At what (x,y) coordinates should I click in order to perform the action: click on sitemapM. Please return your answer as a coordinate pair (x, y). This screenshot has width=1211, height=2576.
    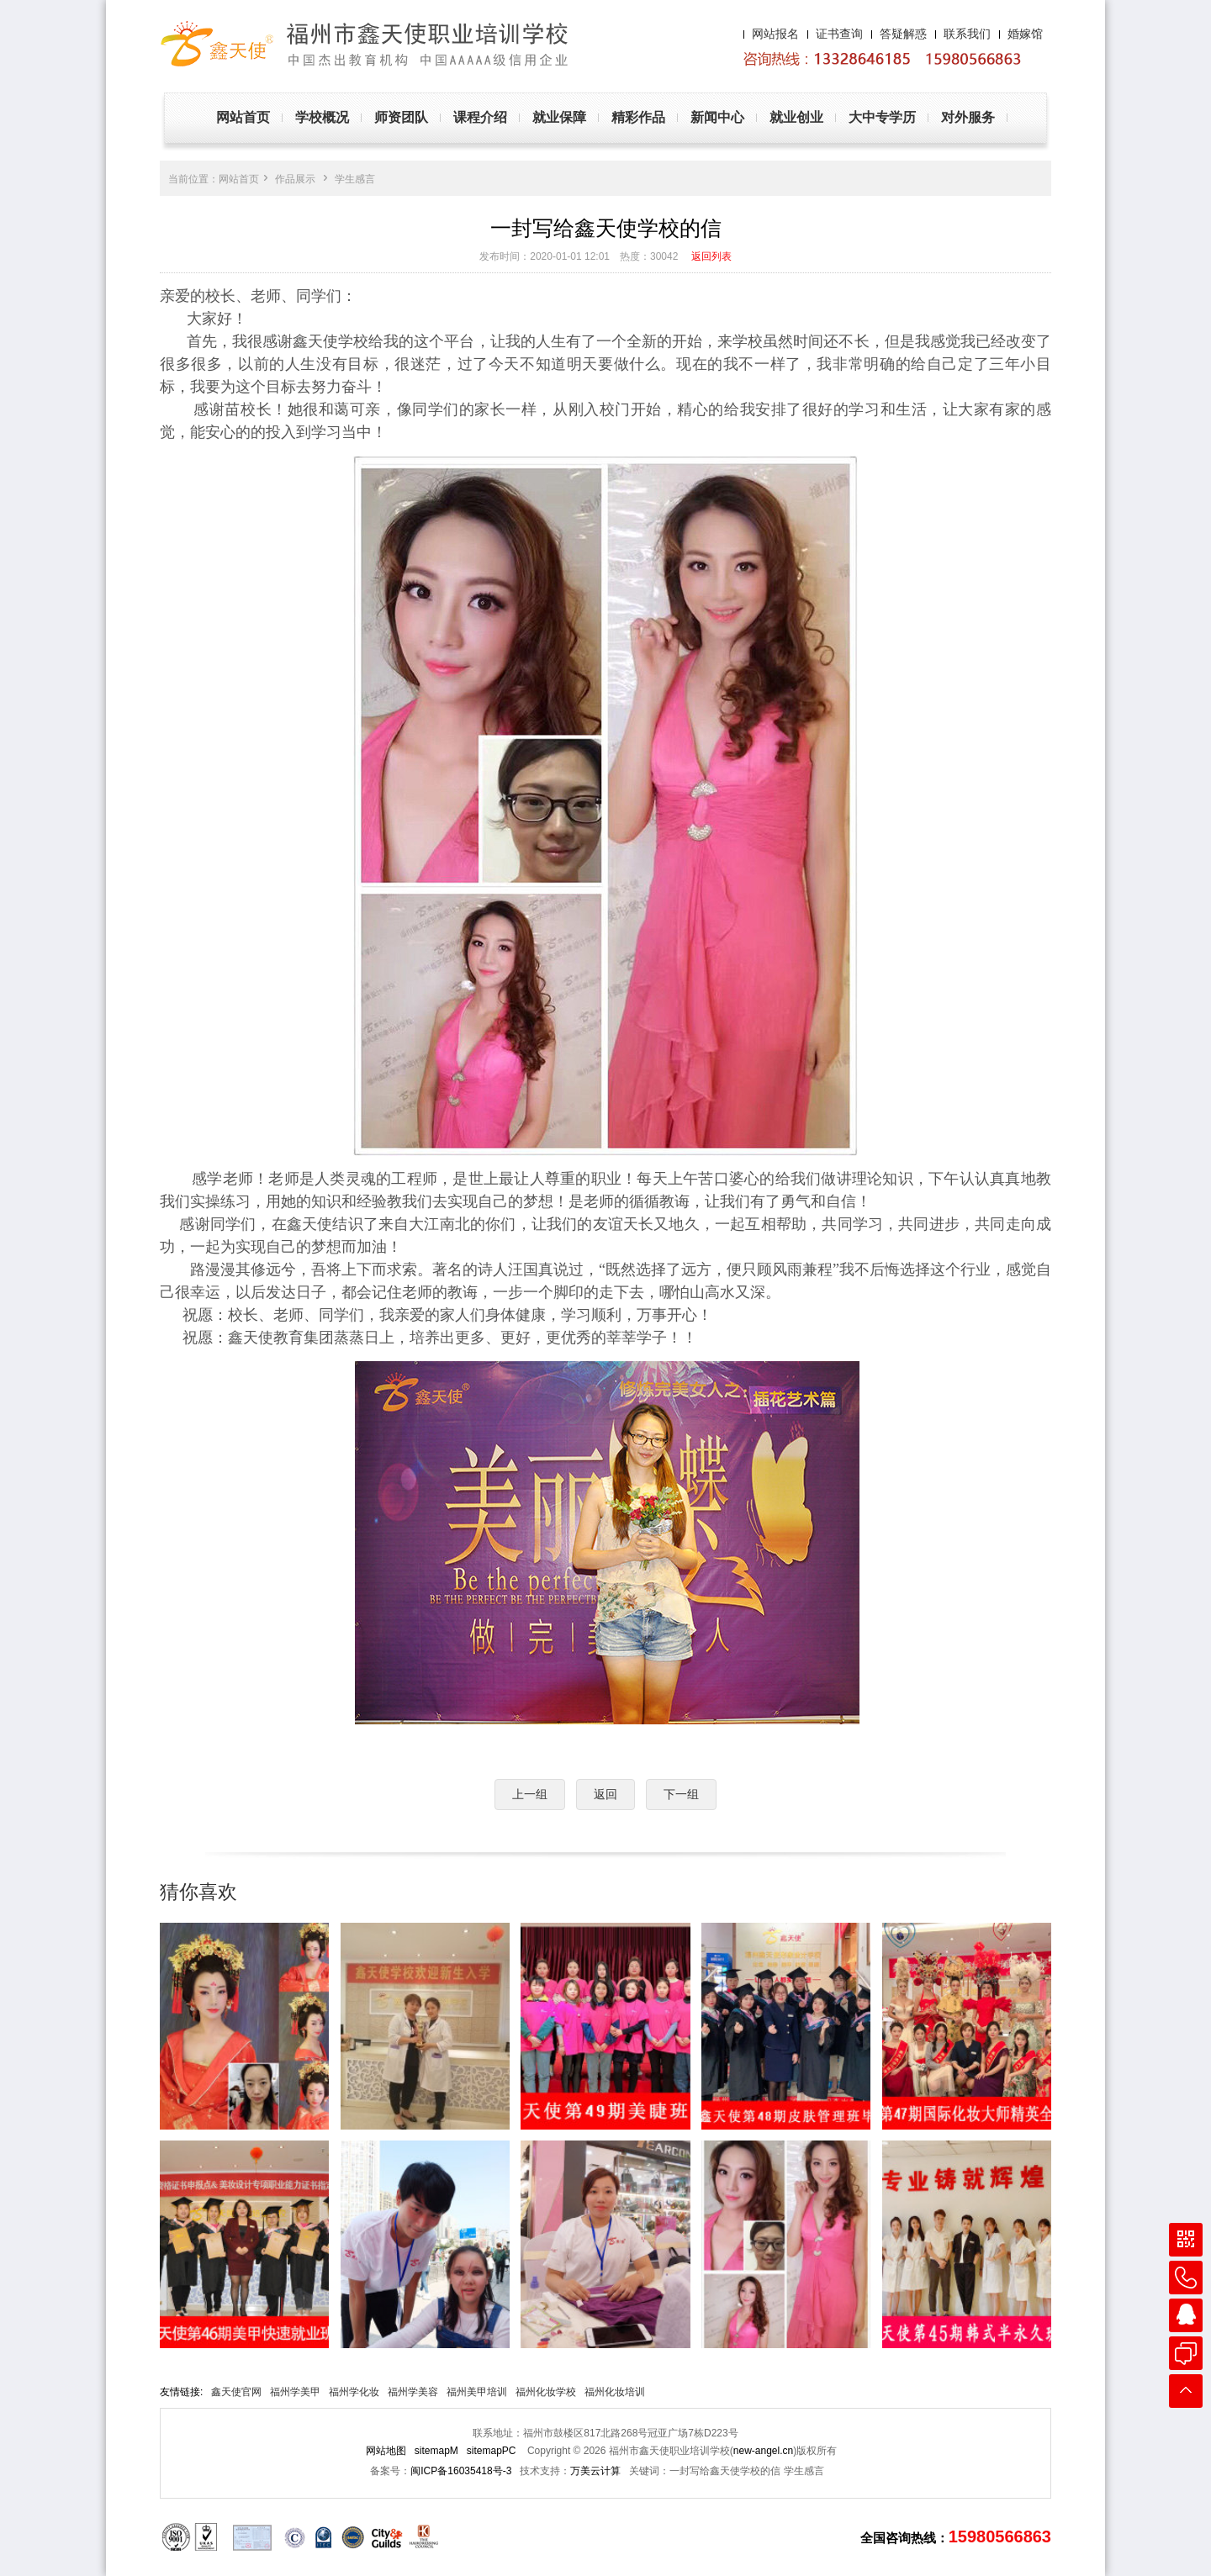
    Looking at the image, I should click on (436, 2451).